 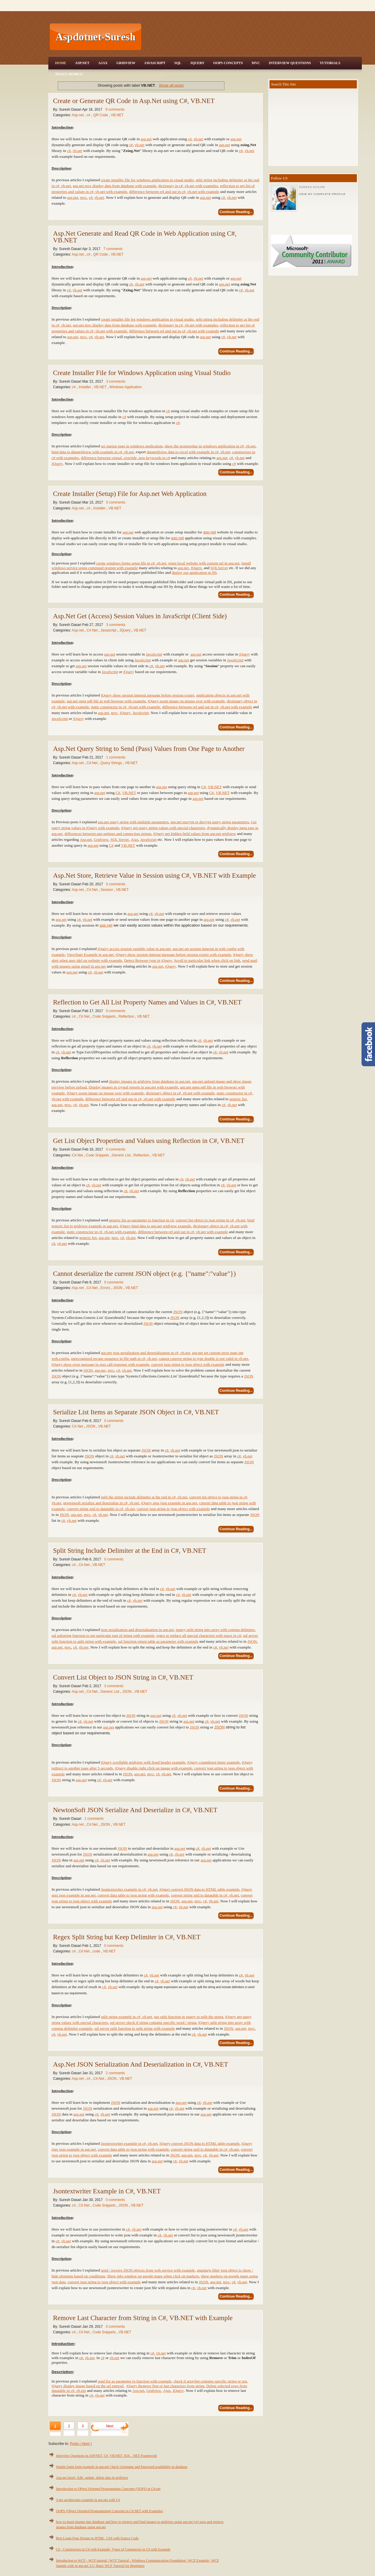 I want to click on SQL, so click(x=177, y=63).